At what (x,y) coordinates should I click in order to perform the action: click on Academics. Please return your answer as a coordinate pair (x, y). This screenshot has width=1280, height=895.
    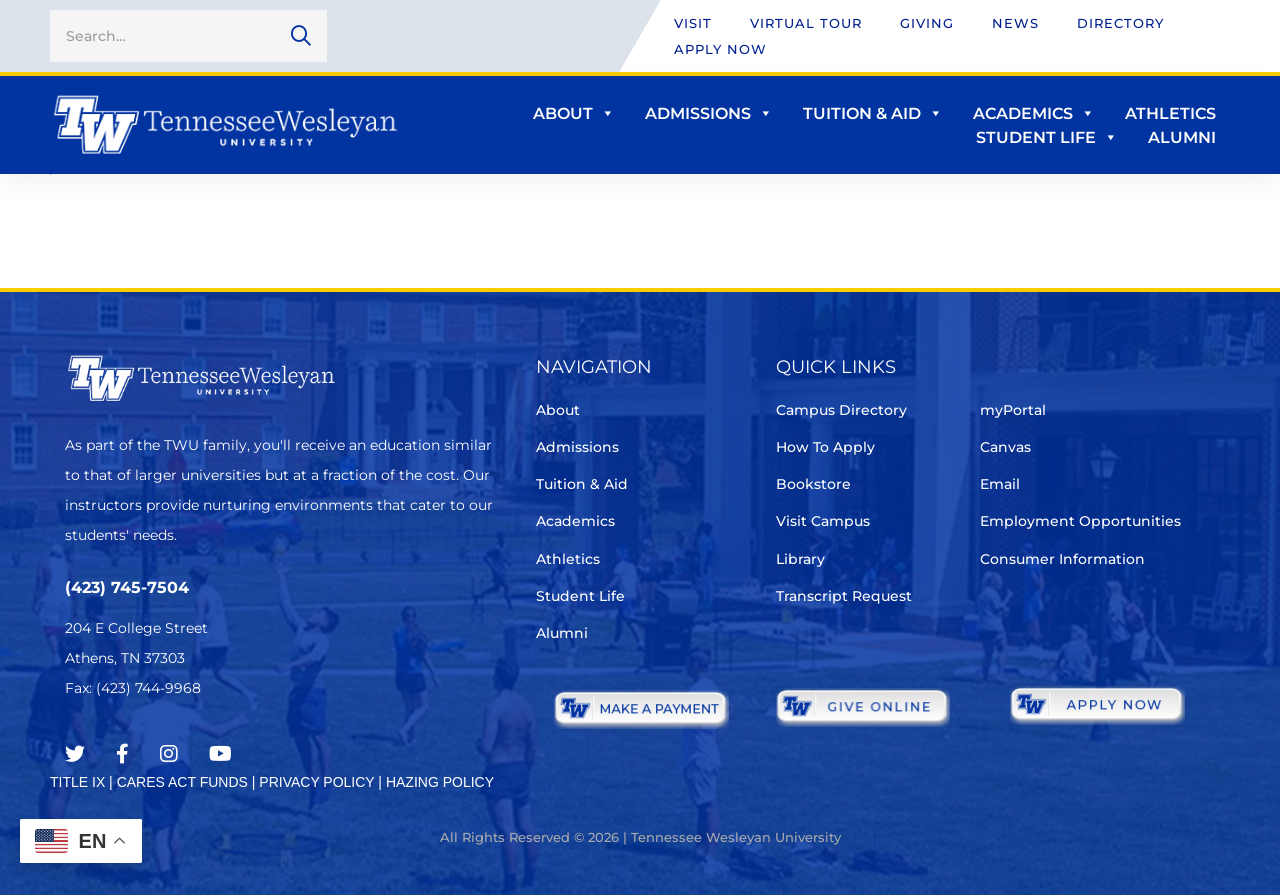
    Looking at the image, I should click on (1034, 113).